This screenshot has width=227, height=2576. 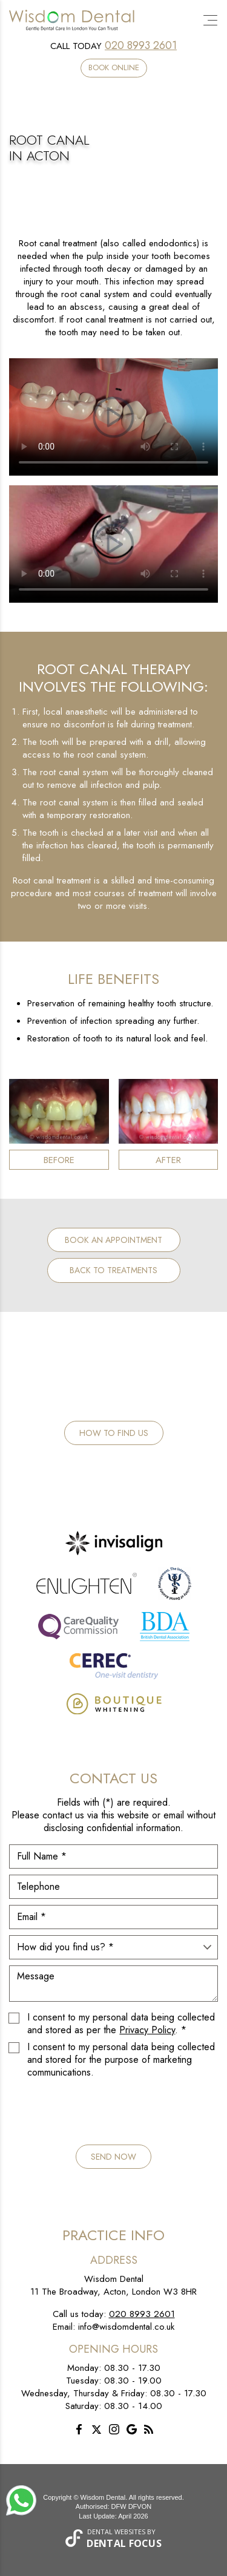 I want to click on I consent to my personal data being collected and stored as per the . *, so click(x=121, y=2024).